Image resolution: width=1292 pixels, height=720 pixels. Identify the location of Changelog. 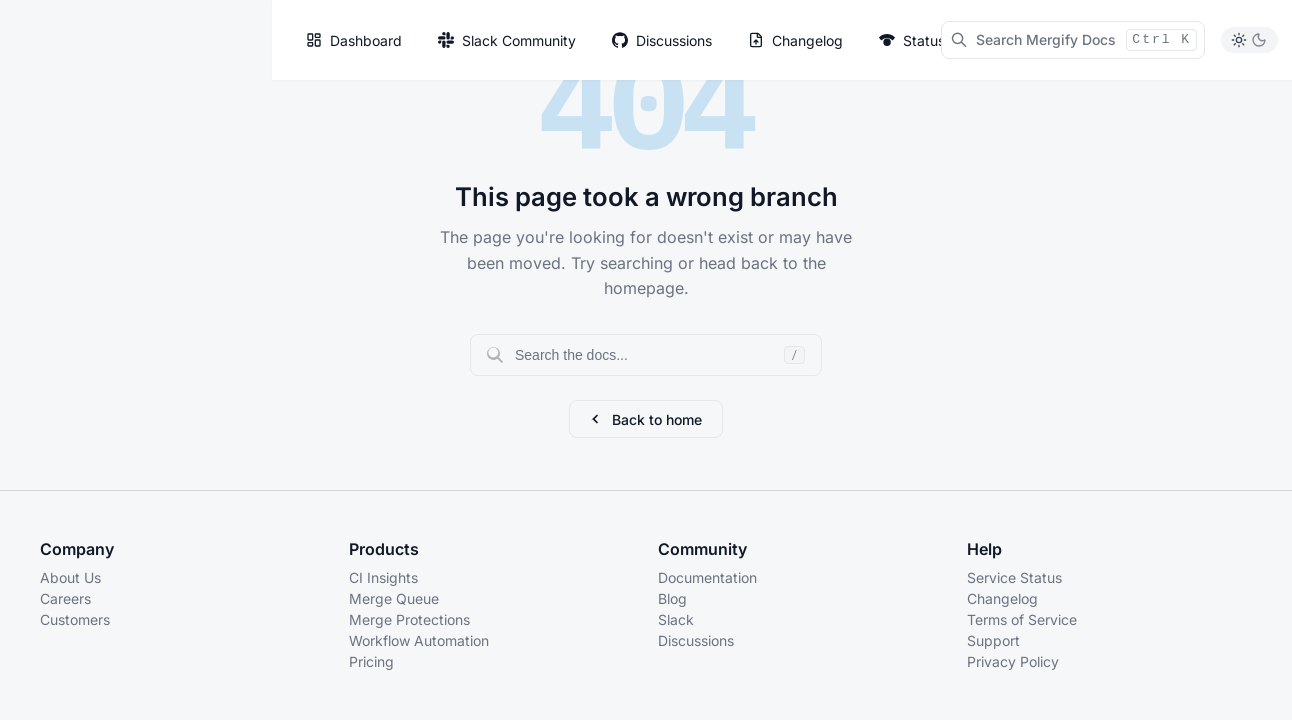
(1002, 598).